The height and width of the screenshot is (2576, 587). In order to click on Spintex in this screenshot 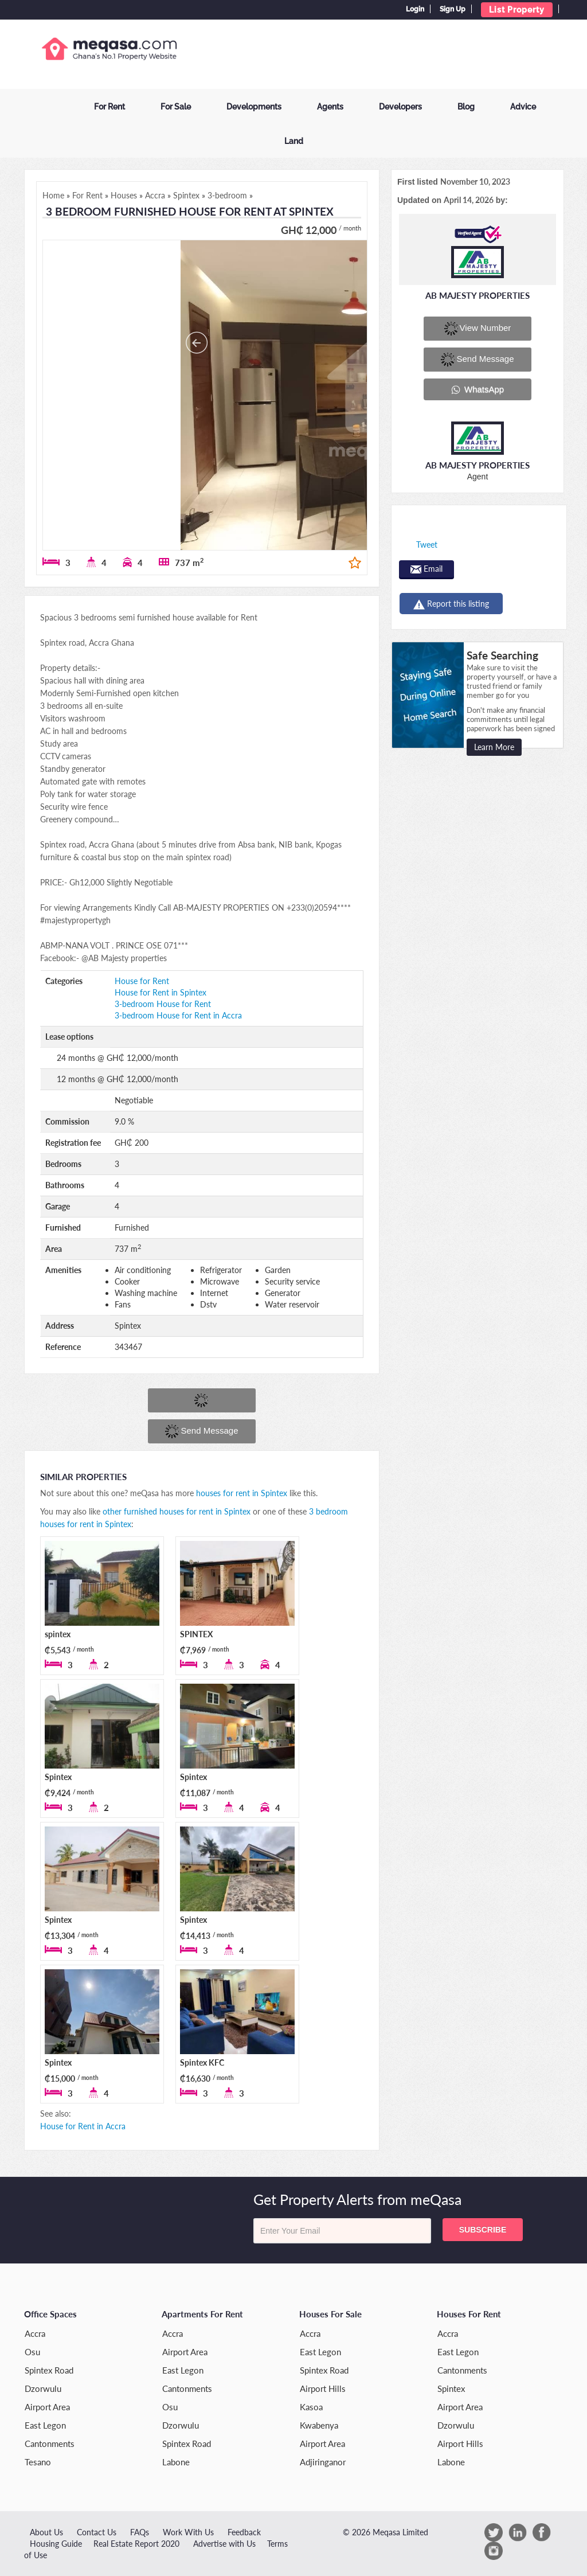, I will do `click(58, 1777)`.